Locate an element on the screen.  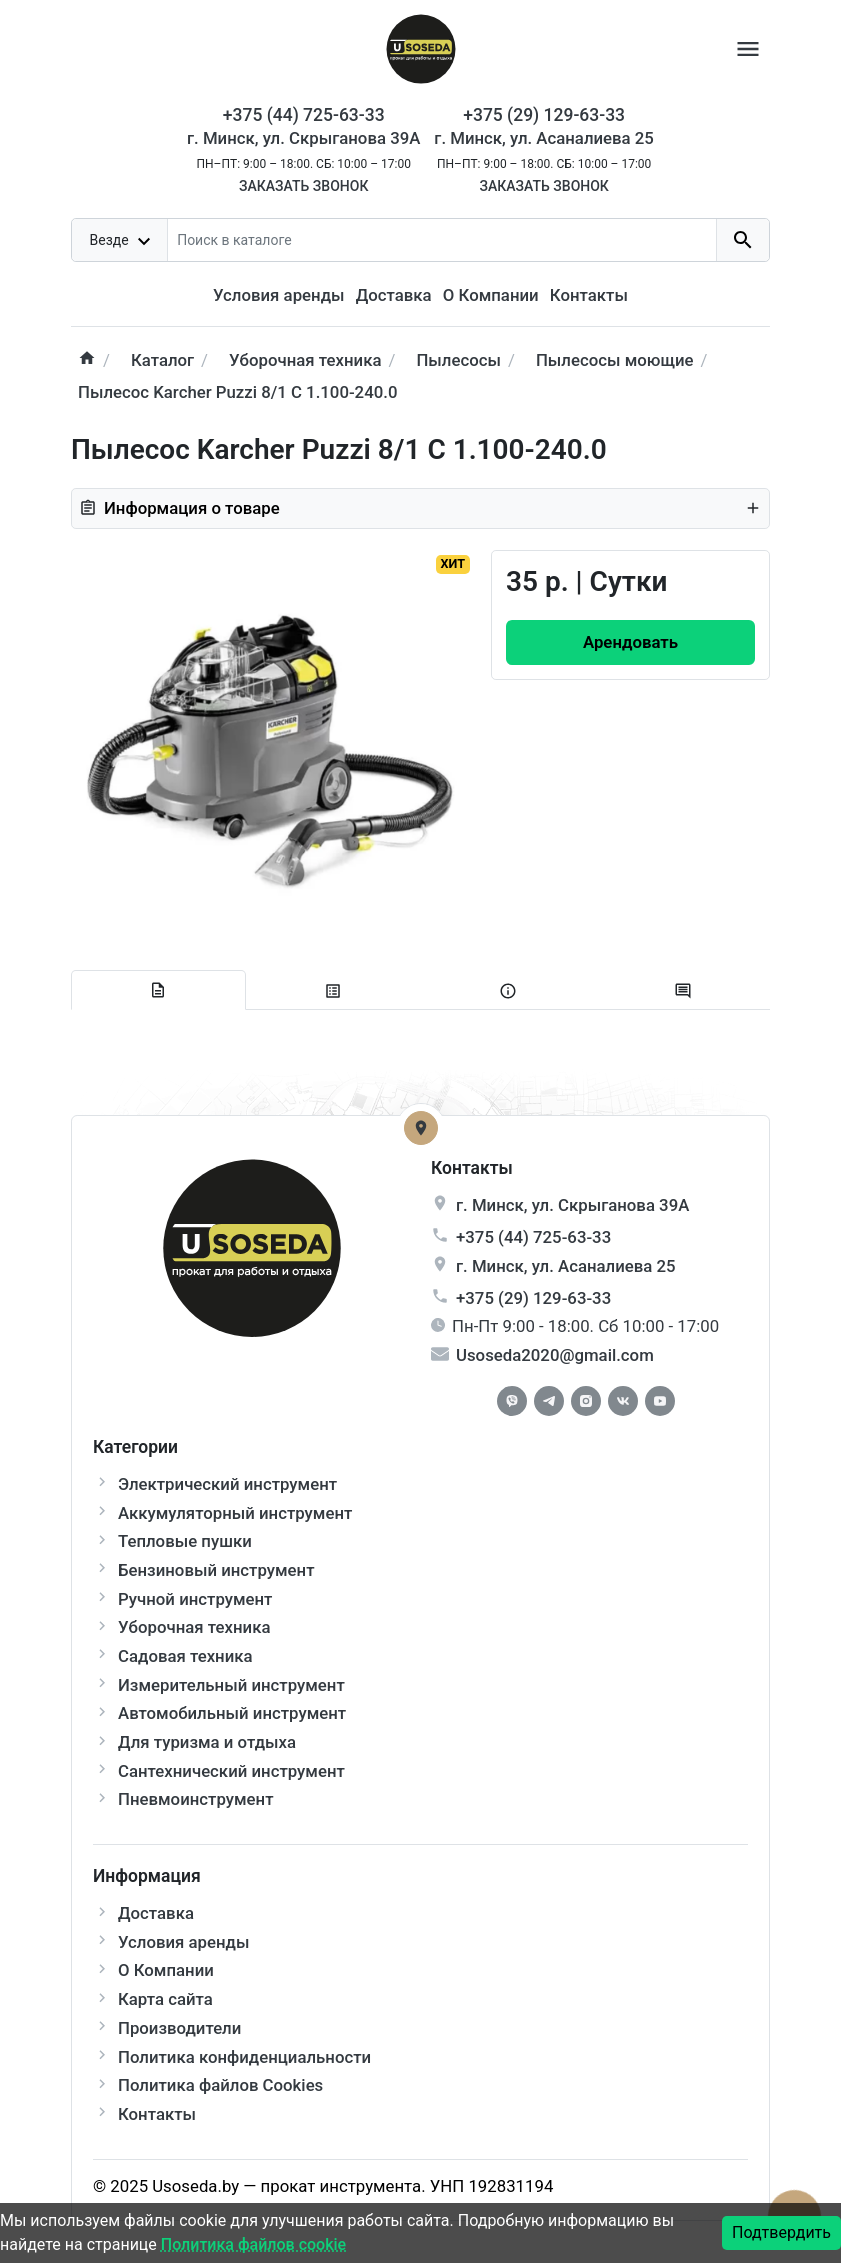
Сантехнический инструмент is located at coordinates (231, 1771).